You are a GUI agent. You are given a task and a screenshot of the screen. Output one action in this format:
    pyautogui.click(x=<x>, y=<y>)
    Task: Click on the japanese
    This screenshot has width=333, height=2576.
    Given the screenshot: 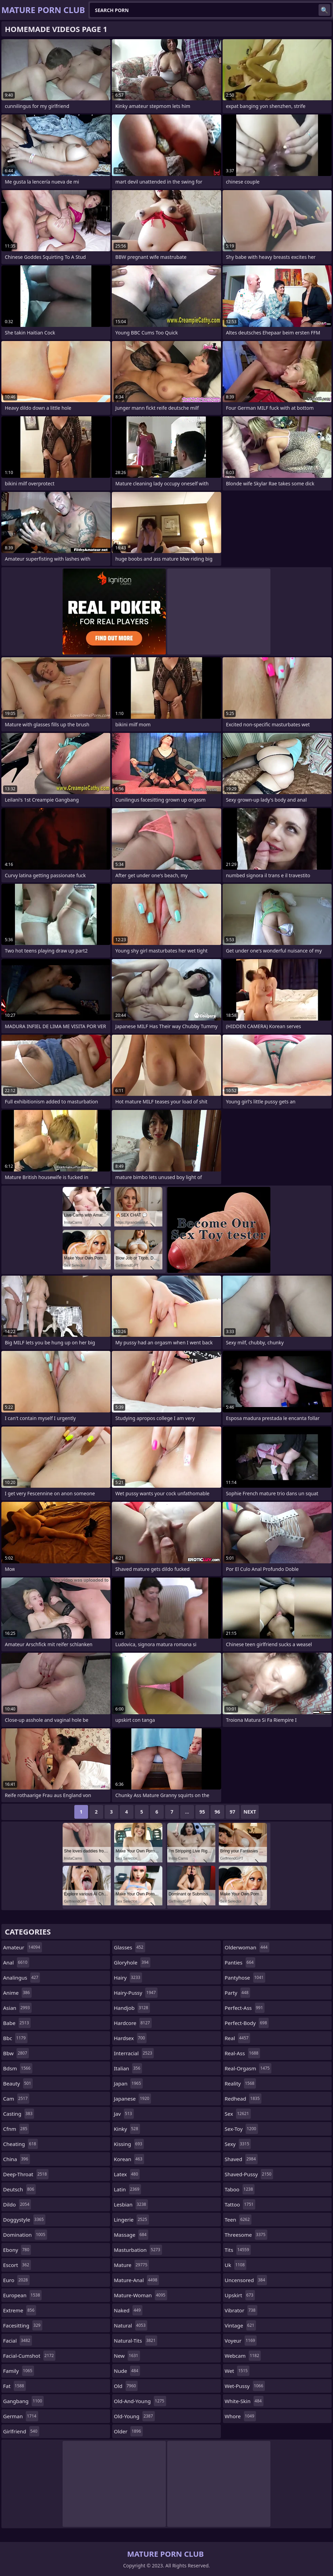 What is the action you would take?
    pyautogui.click(x=132, y=2098)
    